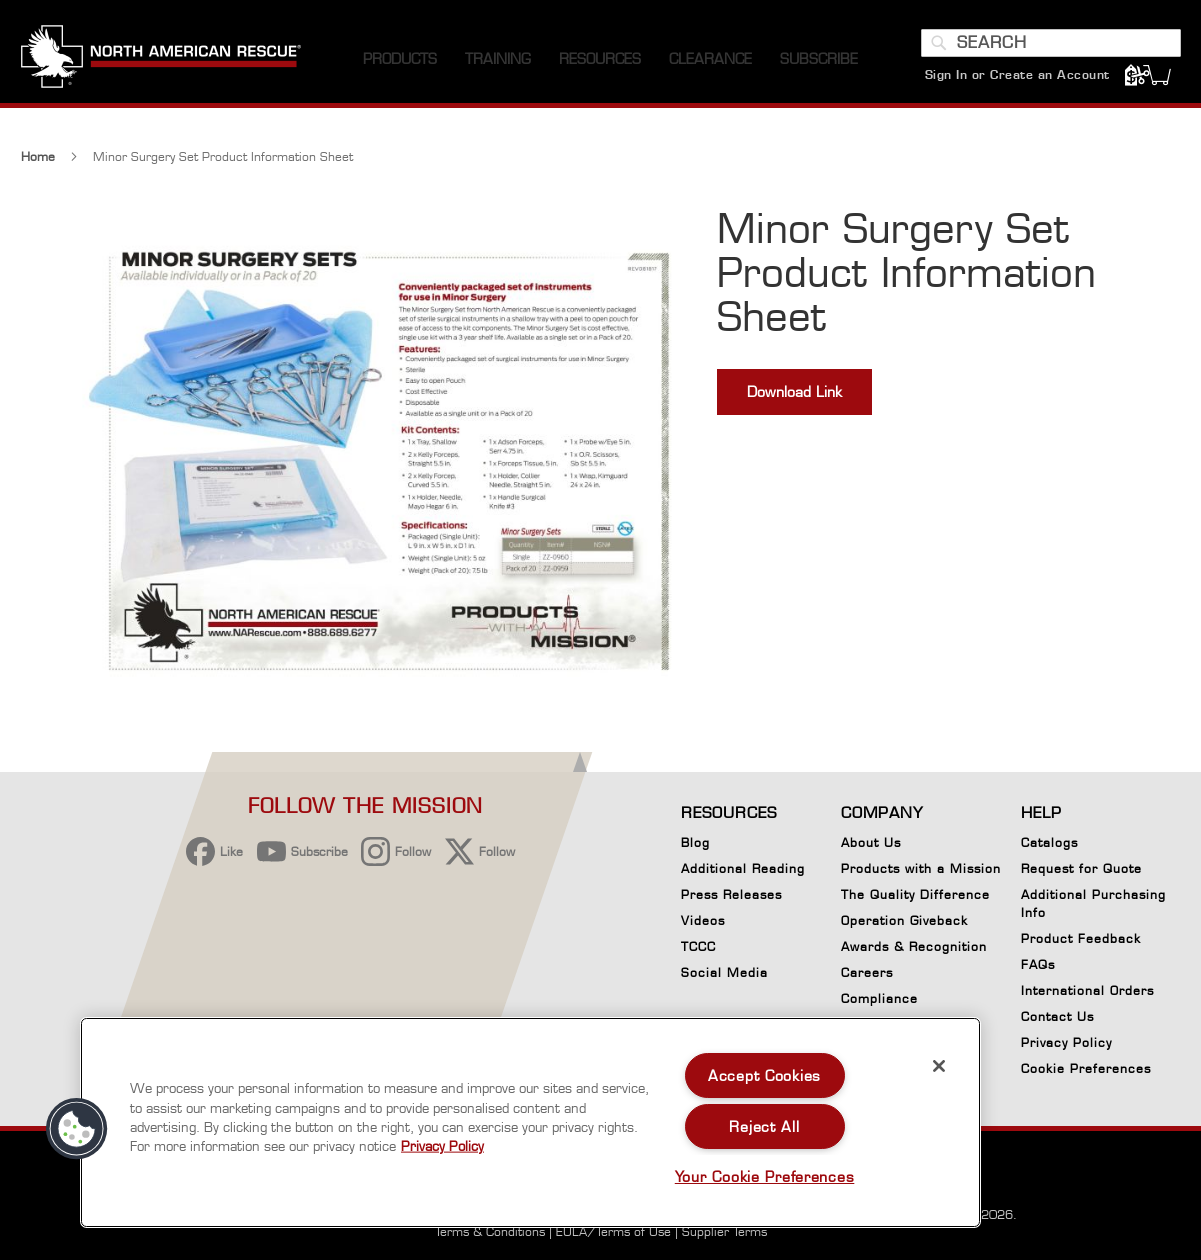 This screenshot has height=1260, width=1201. Describe the element at coordinates (724, 972) in the screenshot. I see `Social Media` at that location.